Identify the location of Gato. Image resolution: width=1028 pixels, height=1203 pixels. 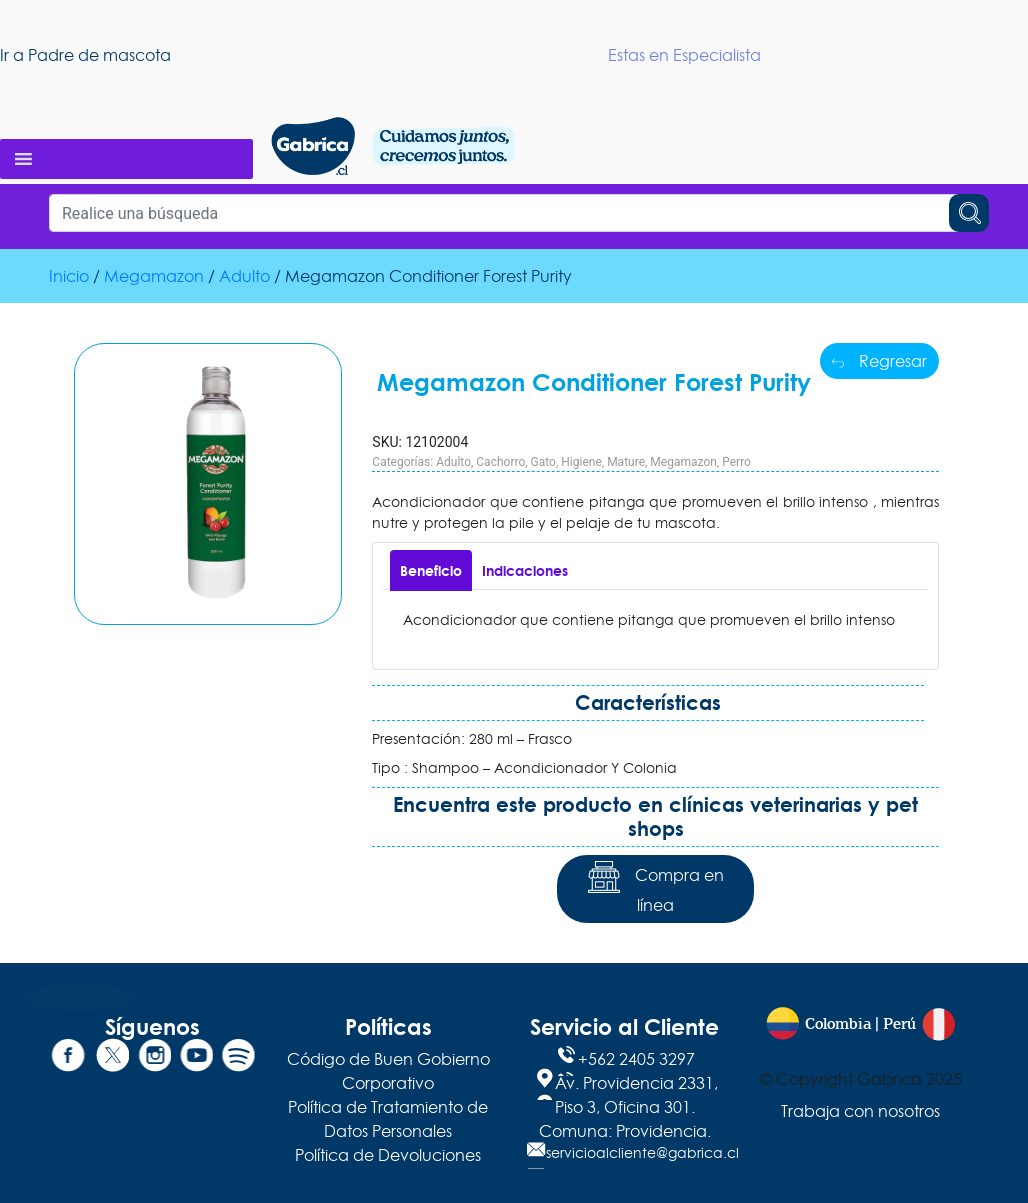
(543, 462).